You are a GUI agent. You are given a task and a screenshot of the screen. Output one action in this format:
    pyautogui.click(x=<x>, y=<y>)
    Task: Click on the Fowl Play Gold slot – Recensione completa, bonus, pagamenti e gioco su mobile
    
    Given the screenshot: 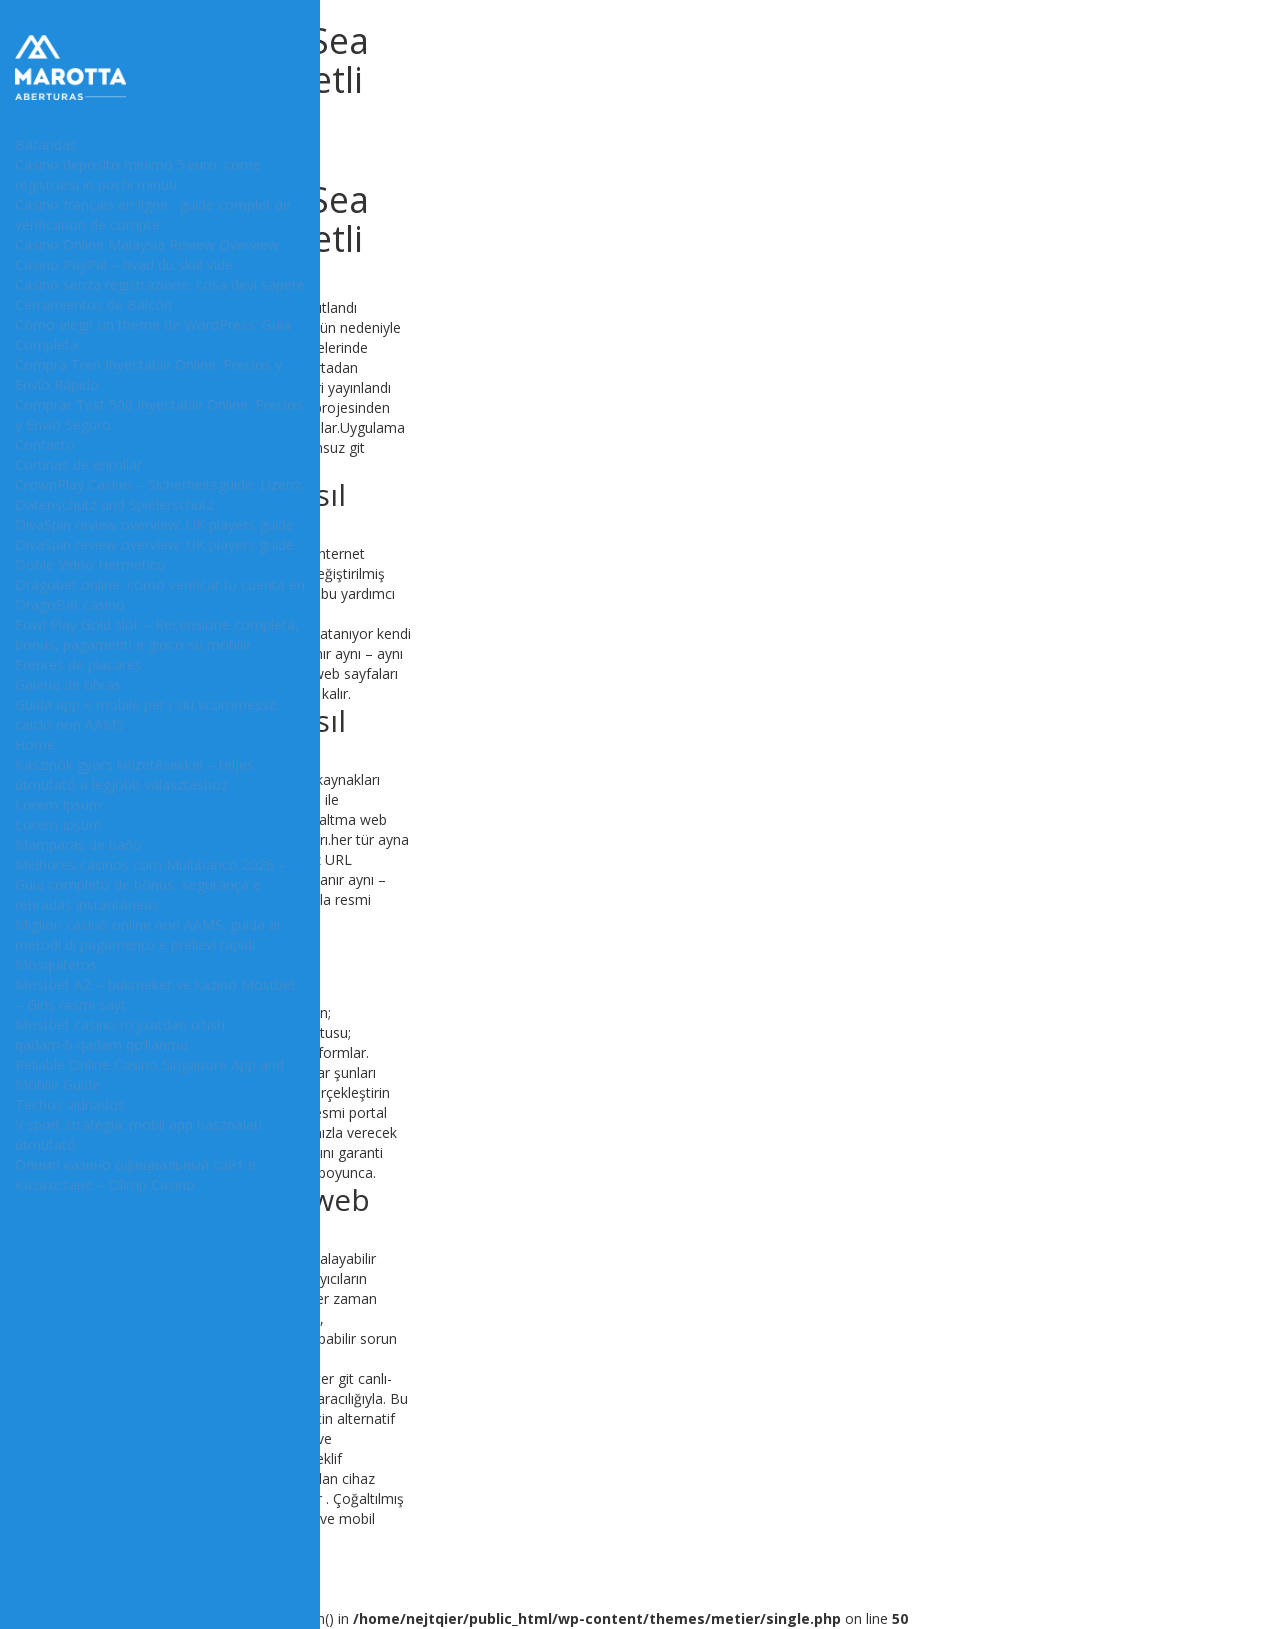 What is the action you would take?
    pyautogui.click(x=157, y=634)
    